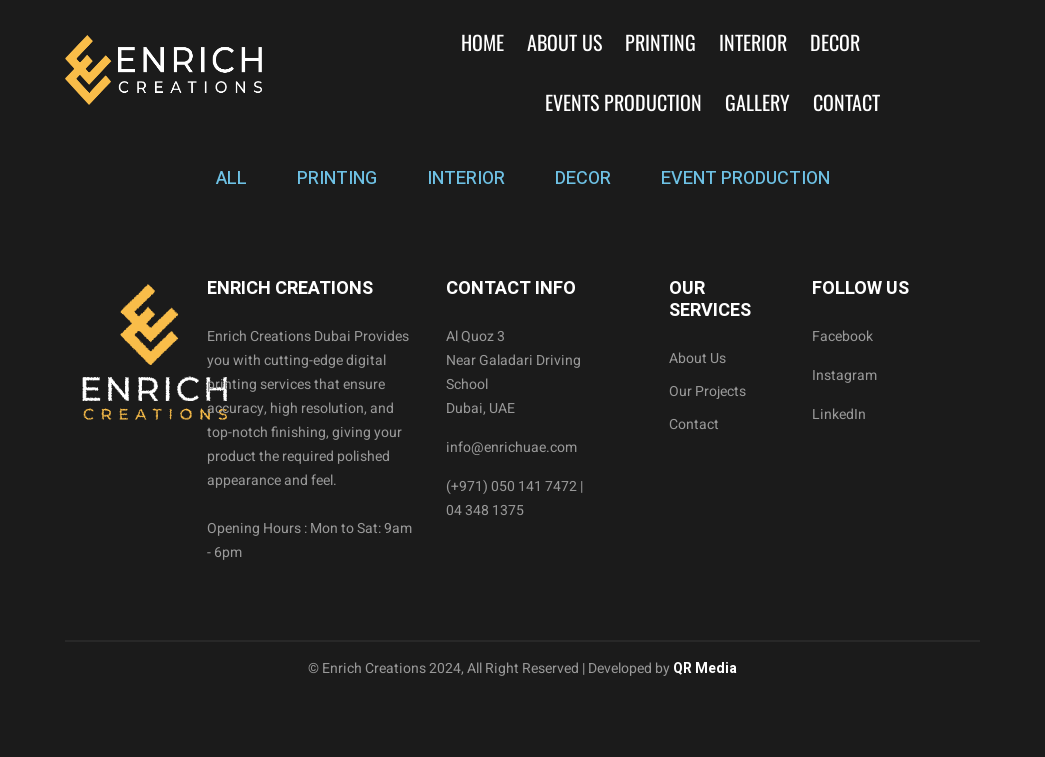  Describe the element at coordinates (482, 42) in the screenshot. I see `Home` at that location.